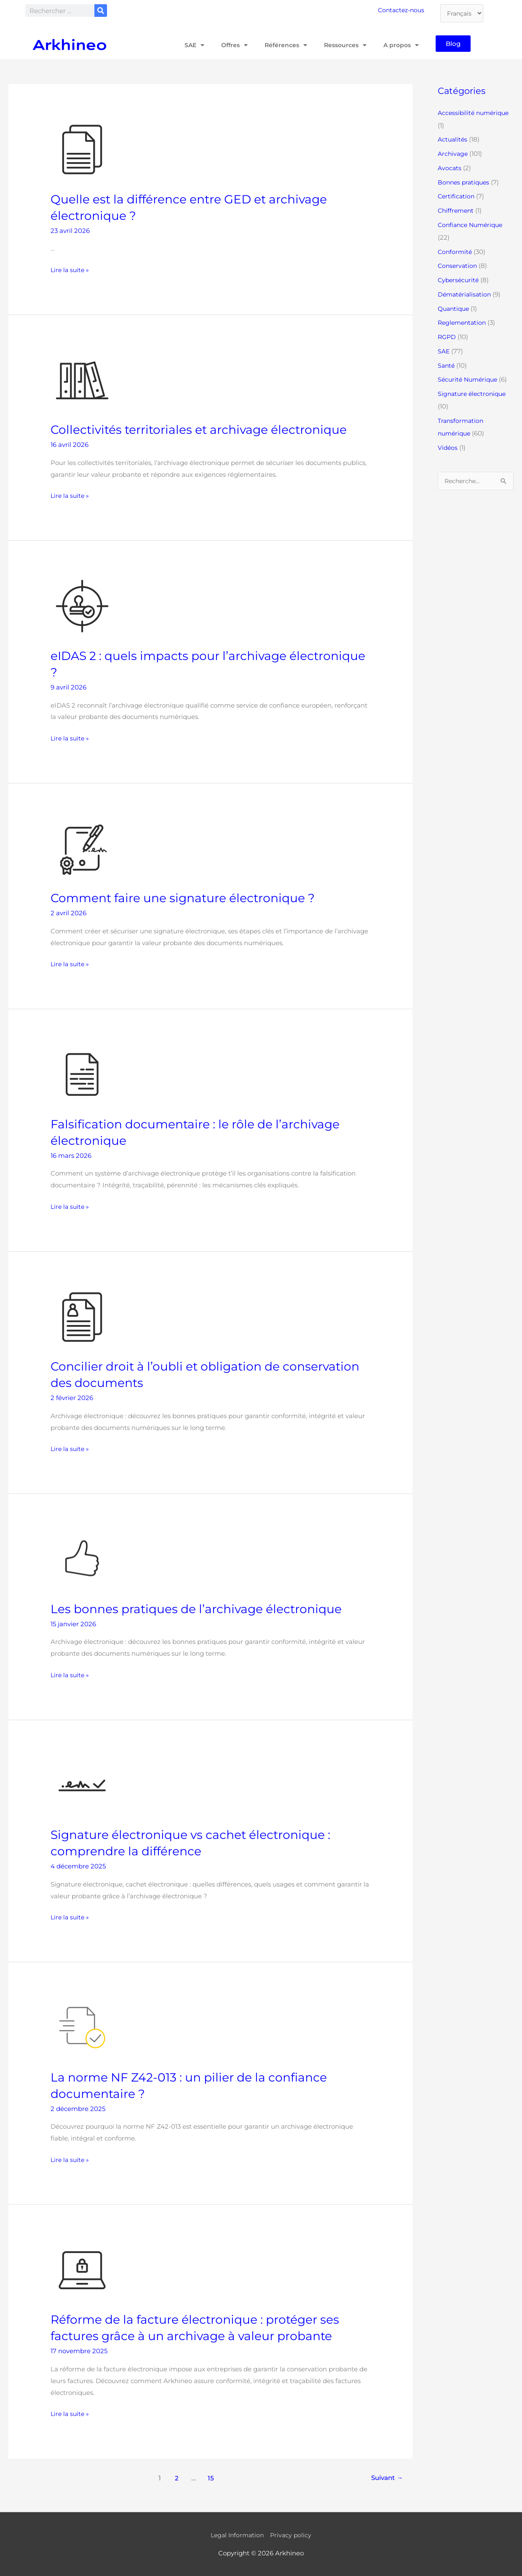  Describe the element at coordinates (191, 898) in the screenshot. I see `Comment faire une signature électronique ?` at that location.